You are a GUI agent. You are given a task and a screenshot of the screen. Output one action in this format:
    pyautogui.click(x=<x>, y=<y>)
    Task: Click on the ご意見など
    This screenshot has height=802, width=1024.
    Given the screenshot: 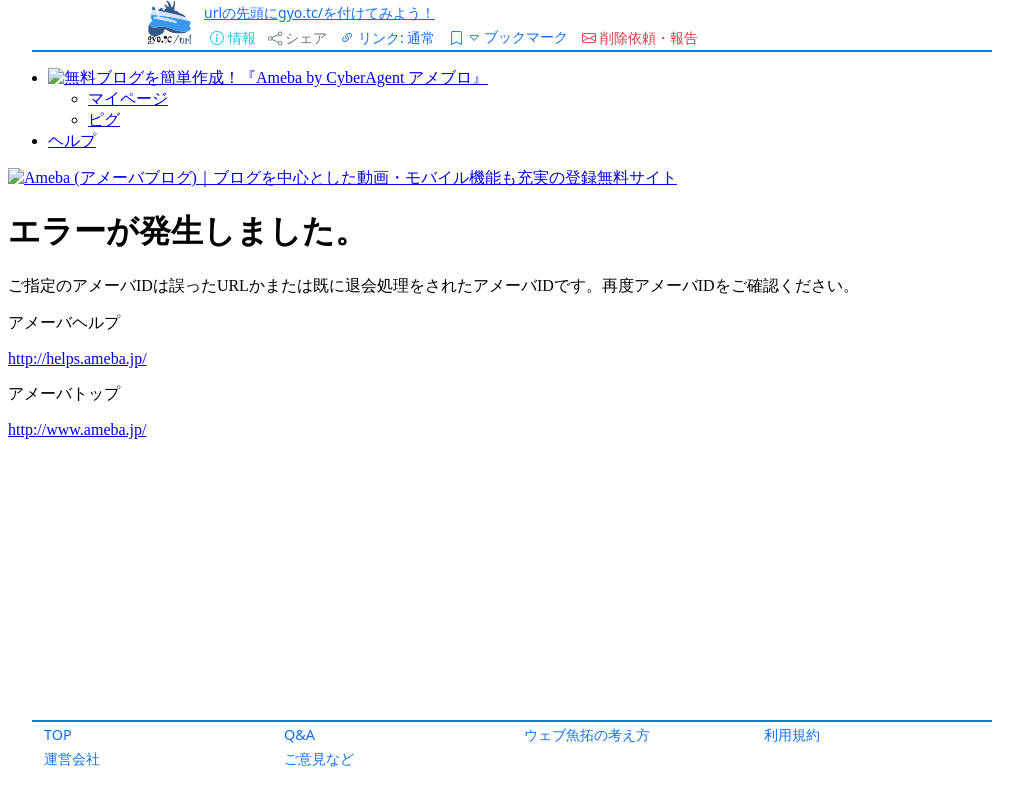 What is the action you would take?
    pyautogui.click(x=319, y=758)
    